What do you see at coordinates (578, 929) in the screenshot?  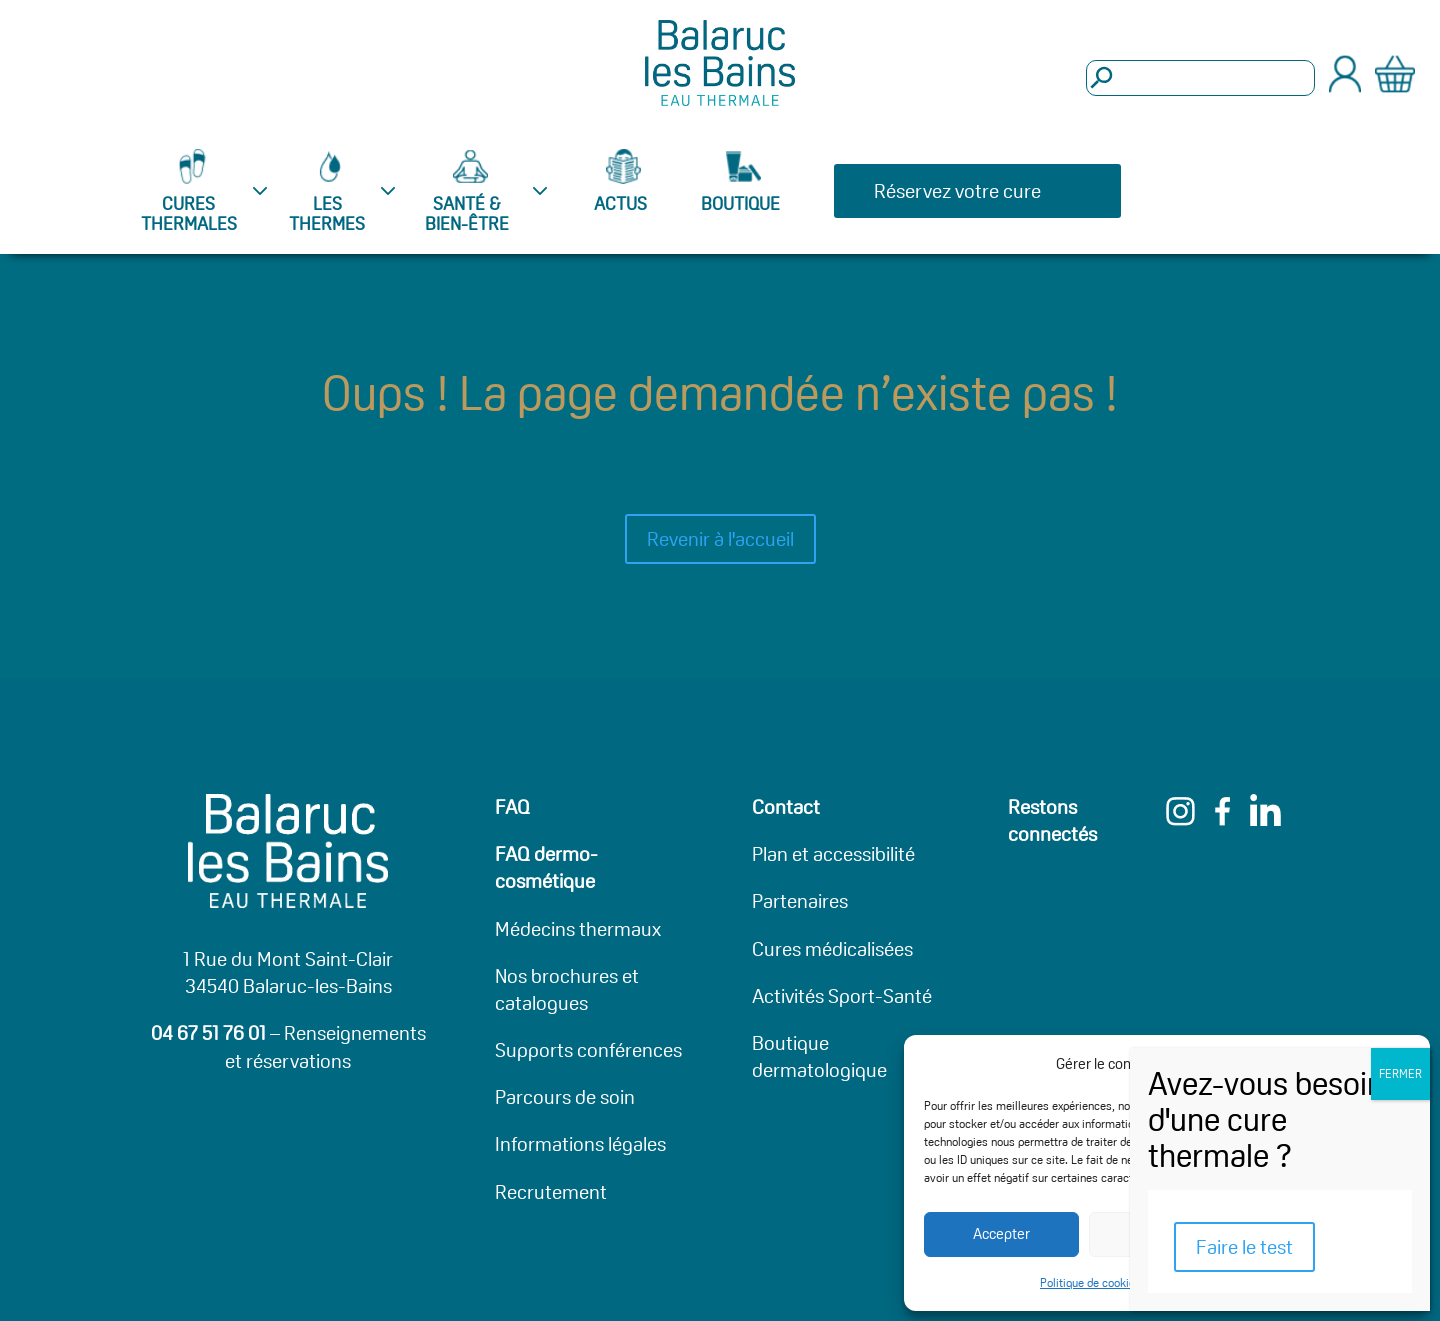 I see `Médecins thermaux` at bounding box center [578, 929].